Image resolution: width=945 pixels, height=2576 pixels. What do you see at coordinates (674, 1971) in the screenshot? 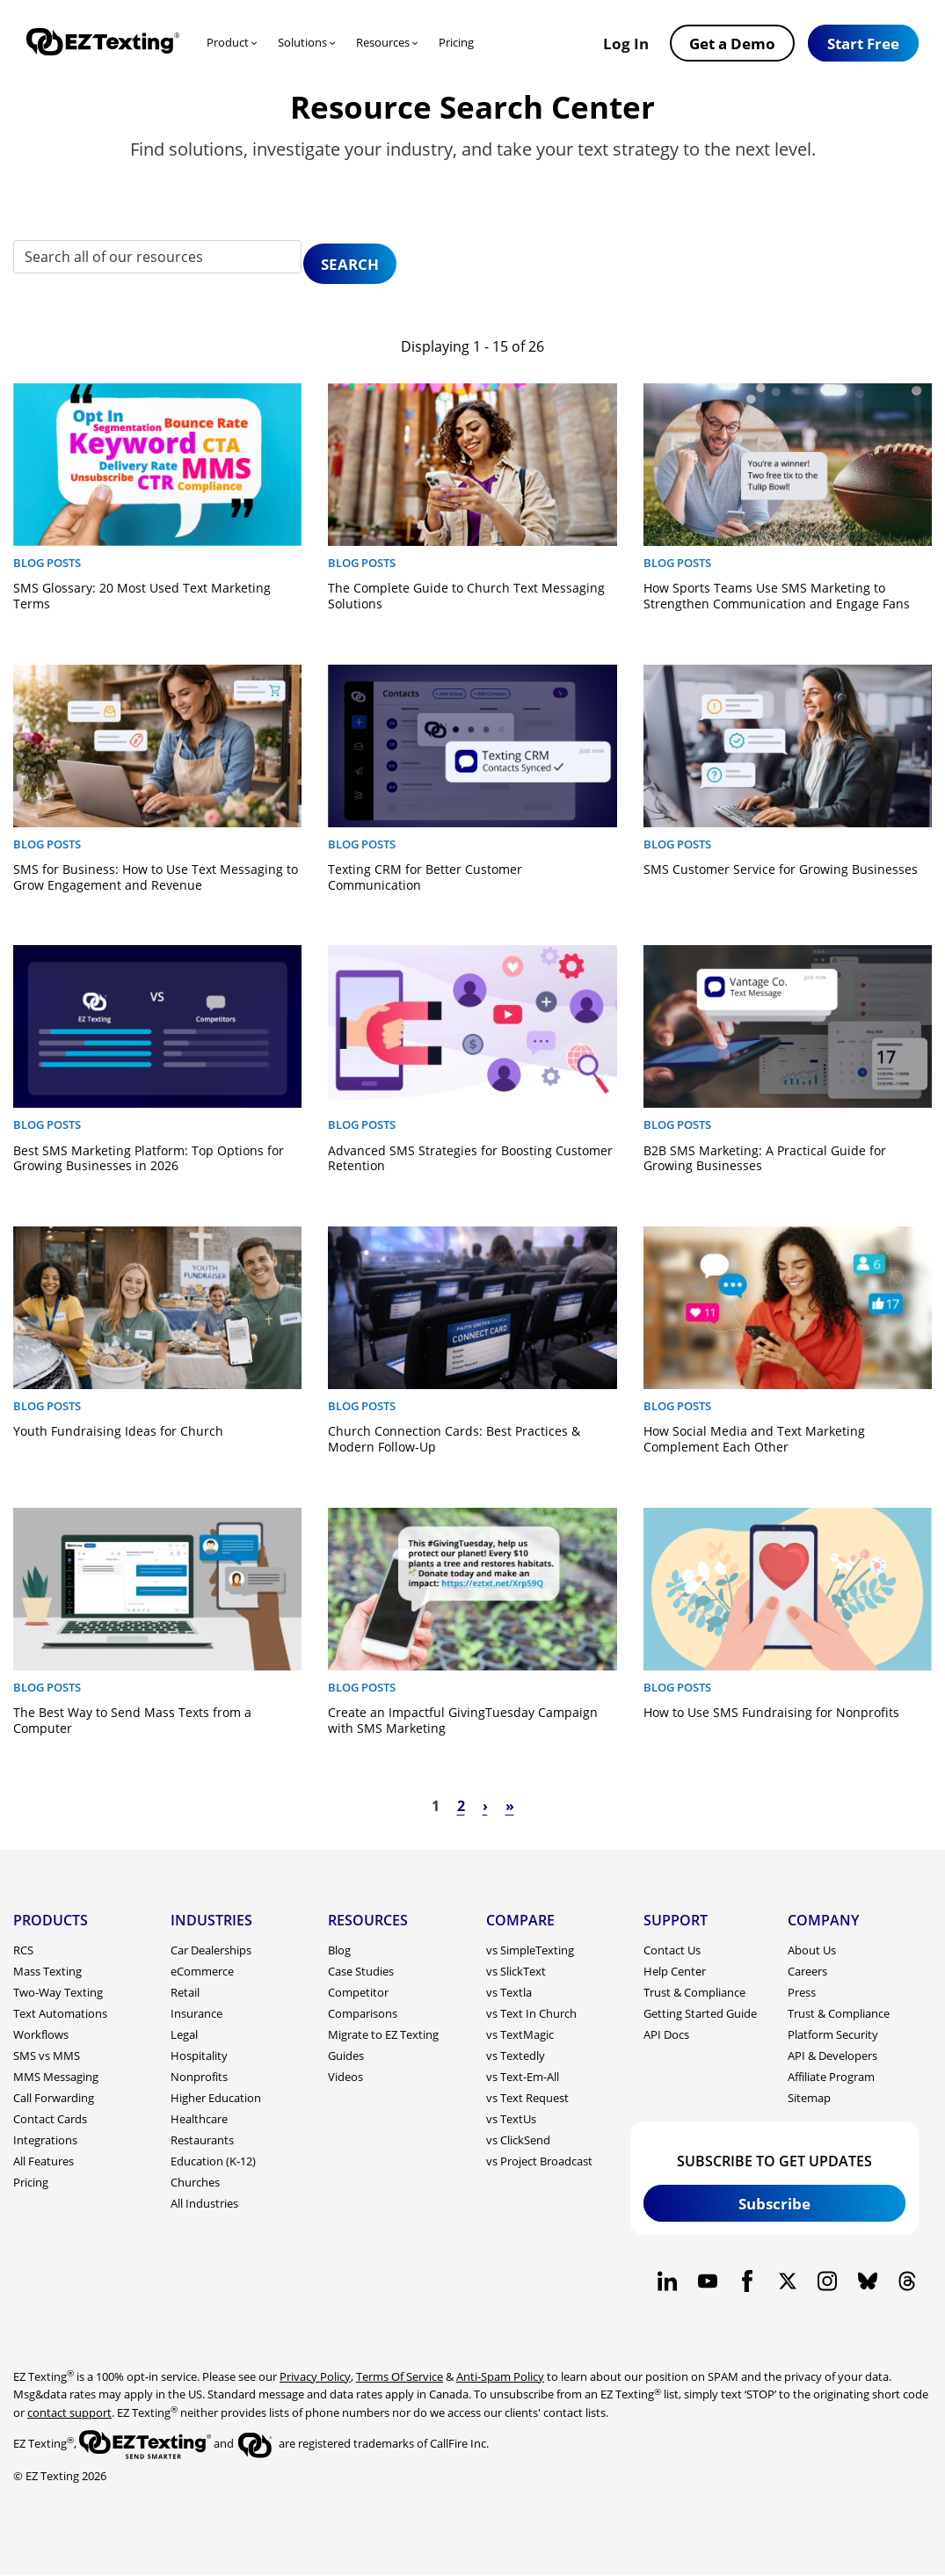
I see `Help Center` at bounding box center [674, 1971].